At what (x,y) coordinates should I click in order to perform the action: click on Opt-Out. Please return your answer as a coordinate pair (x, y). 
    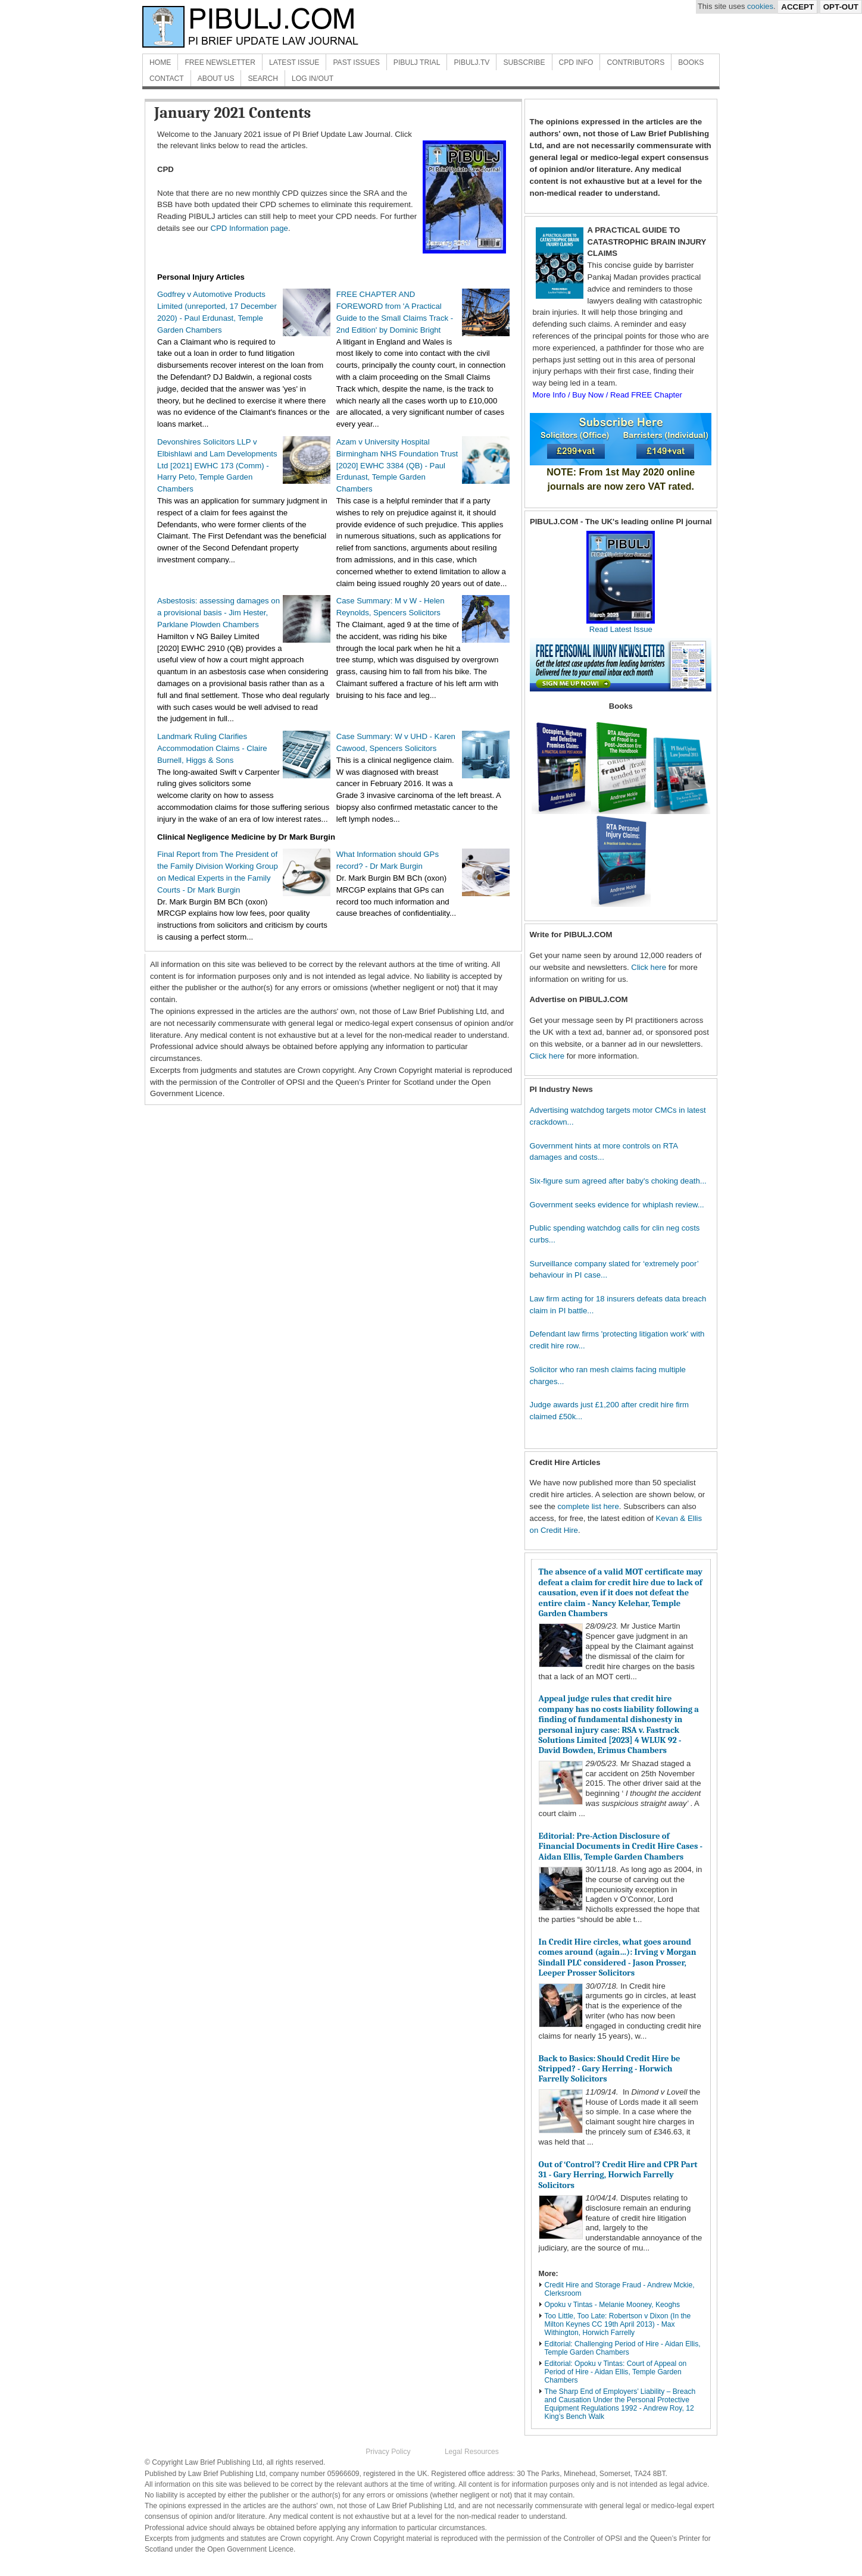
    Looking at the image, I should click on (840, 6).